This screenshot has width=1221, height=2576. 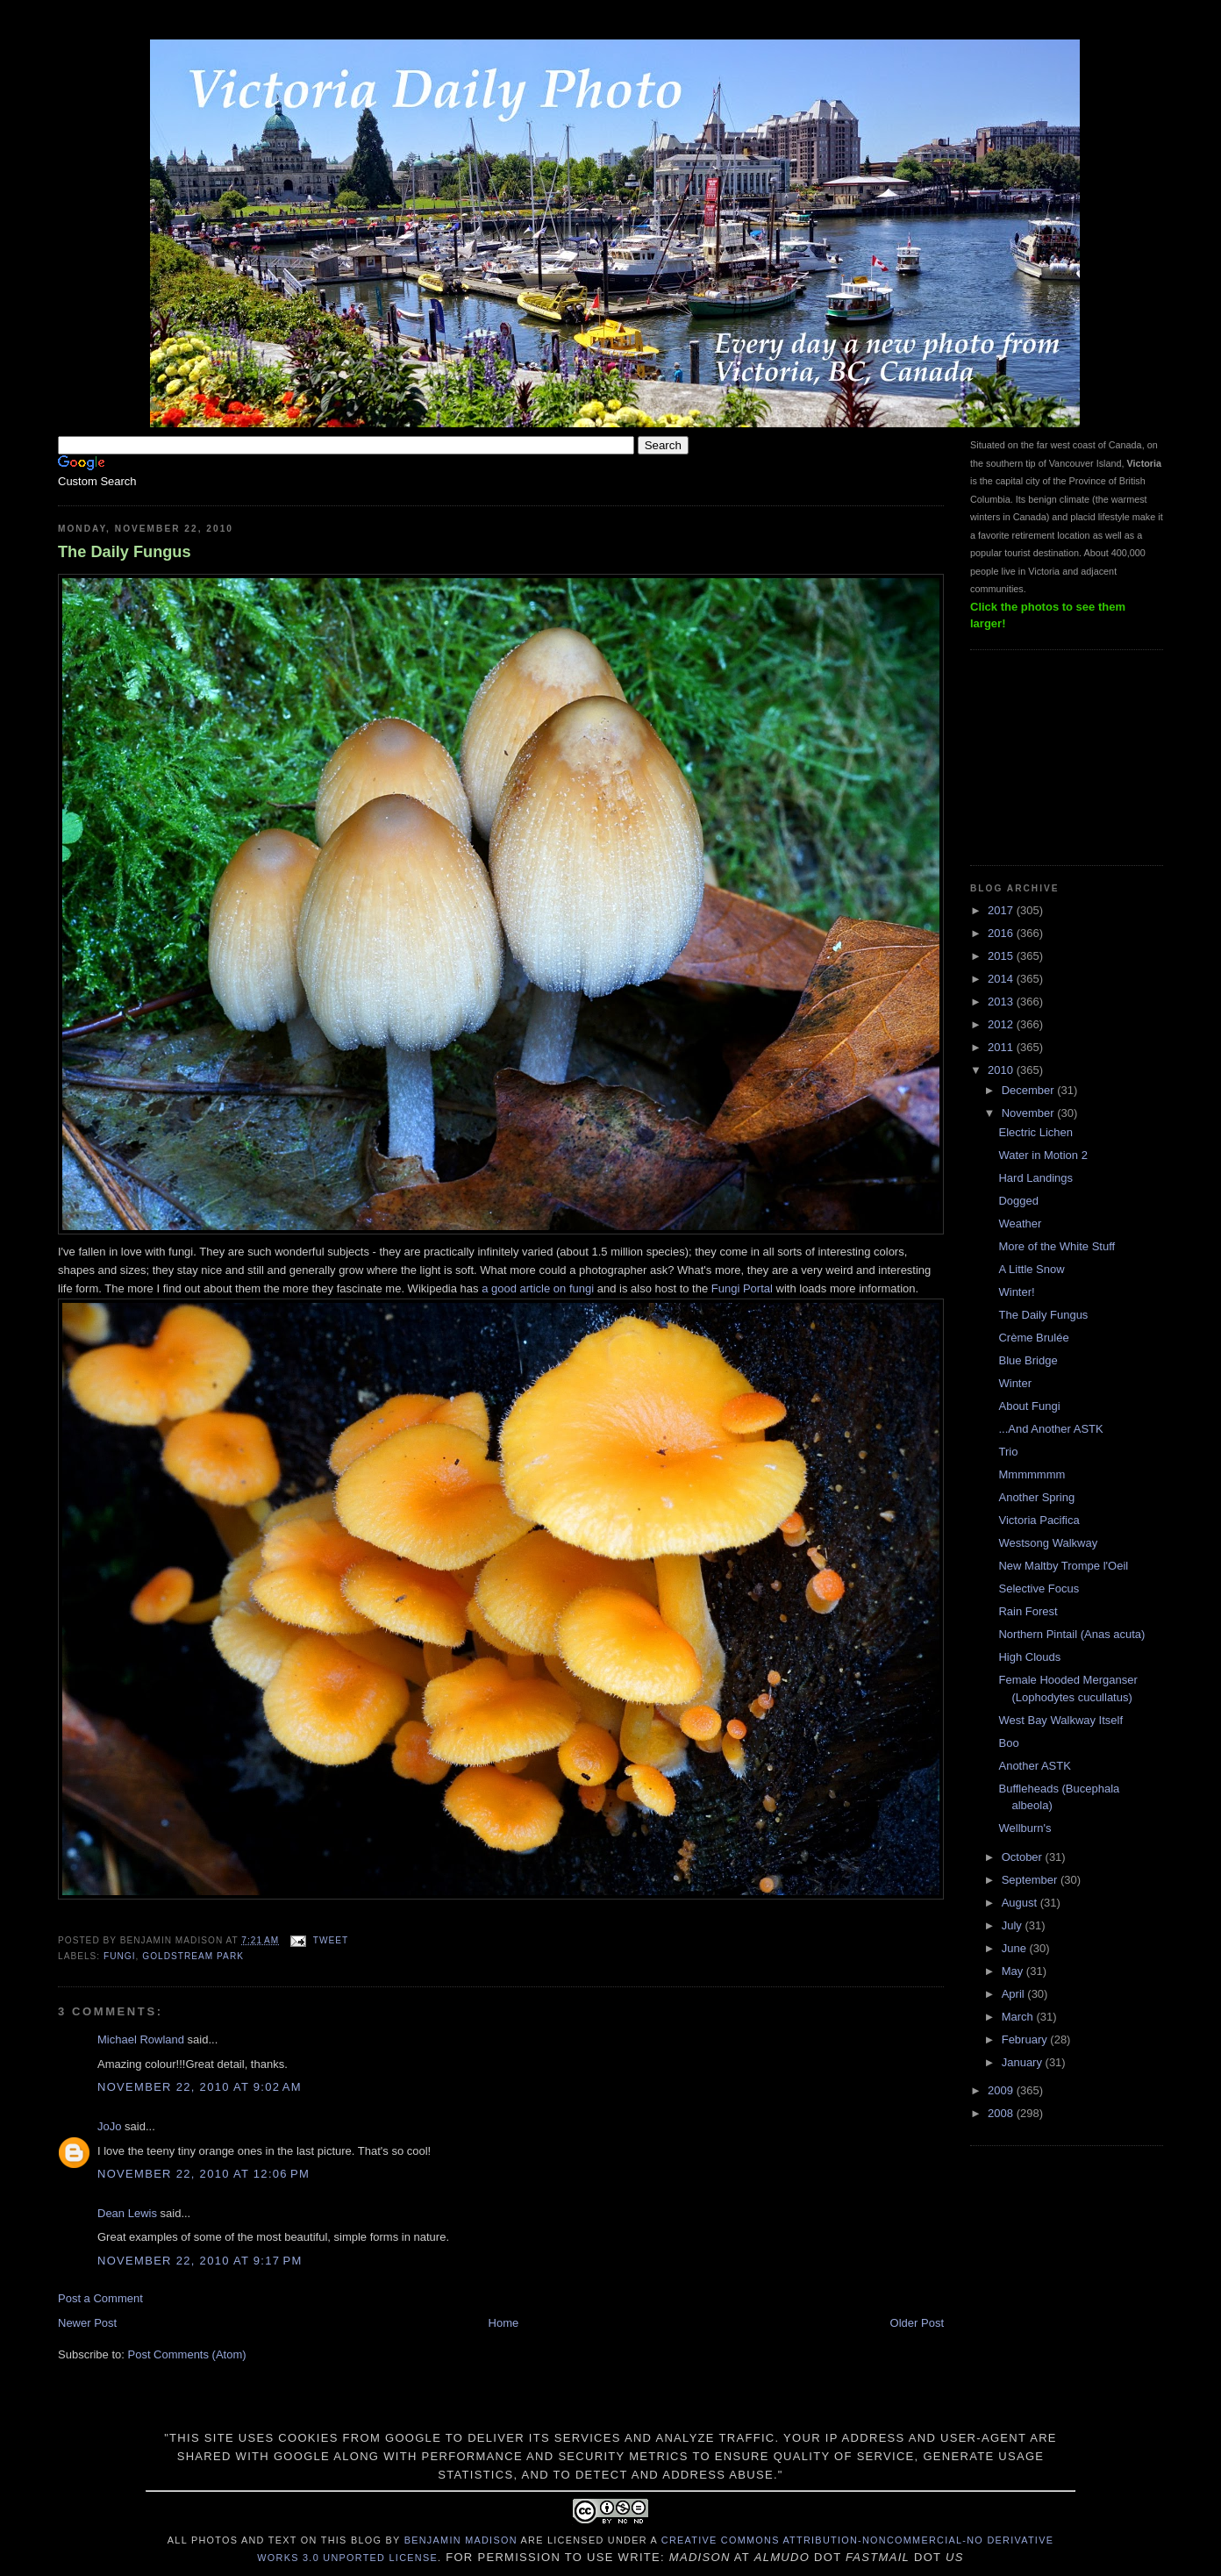 What do you see at coordinates (1014, 1971) in the screenshot?
I see `May` at bounding box center [1014, 1971].